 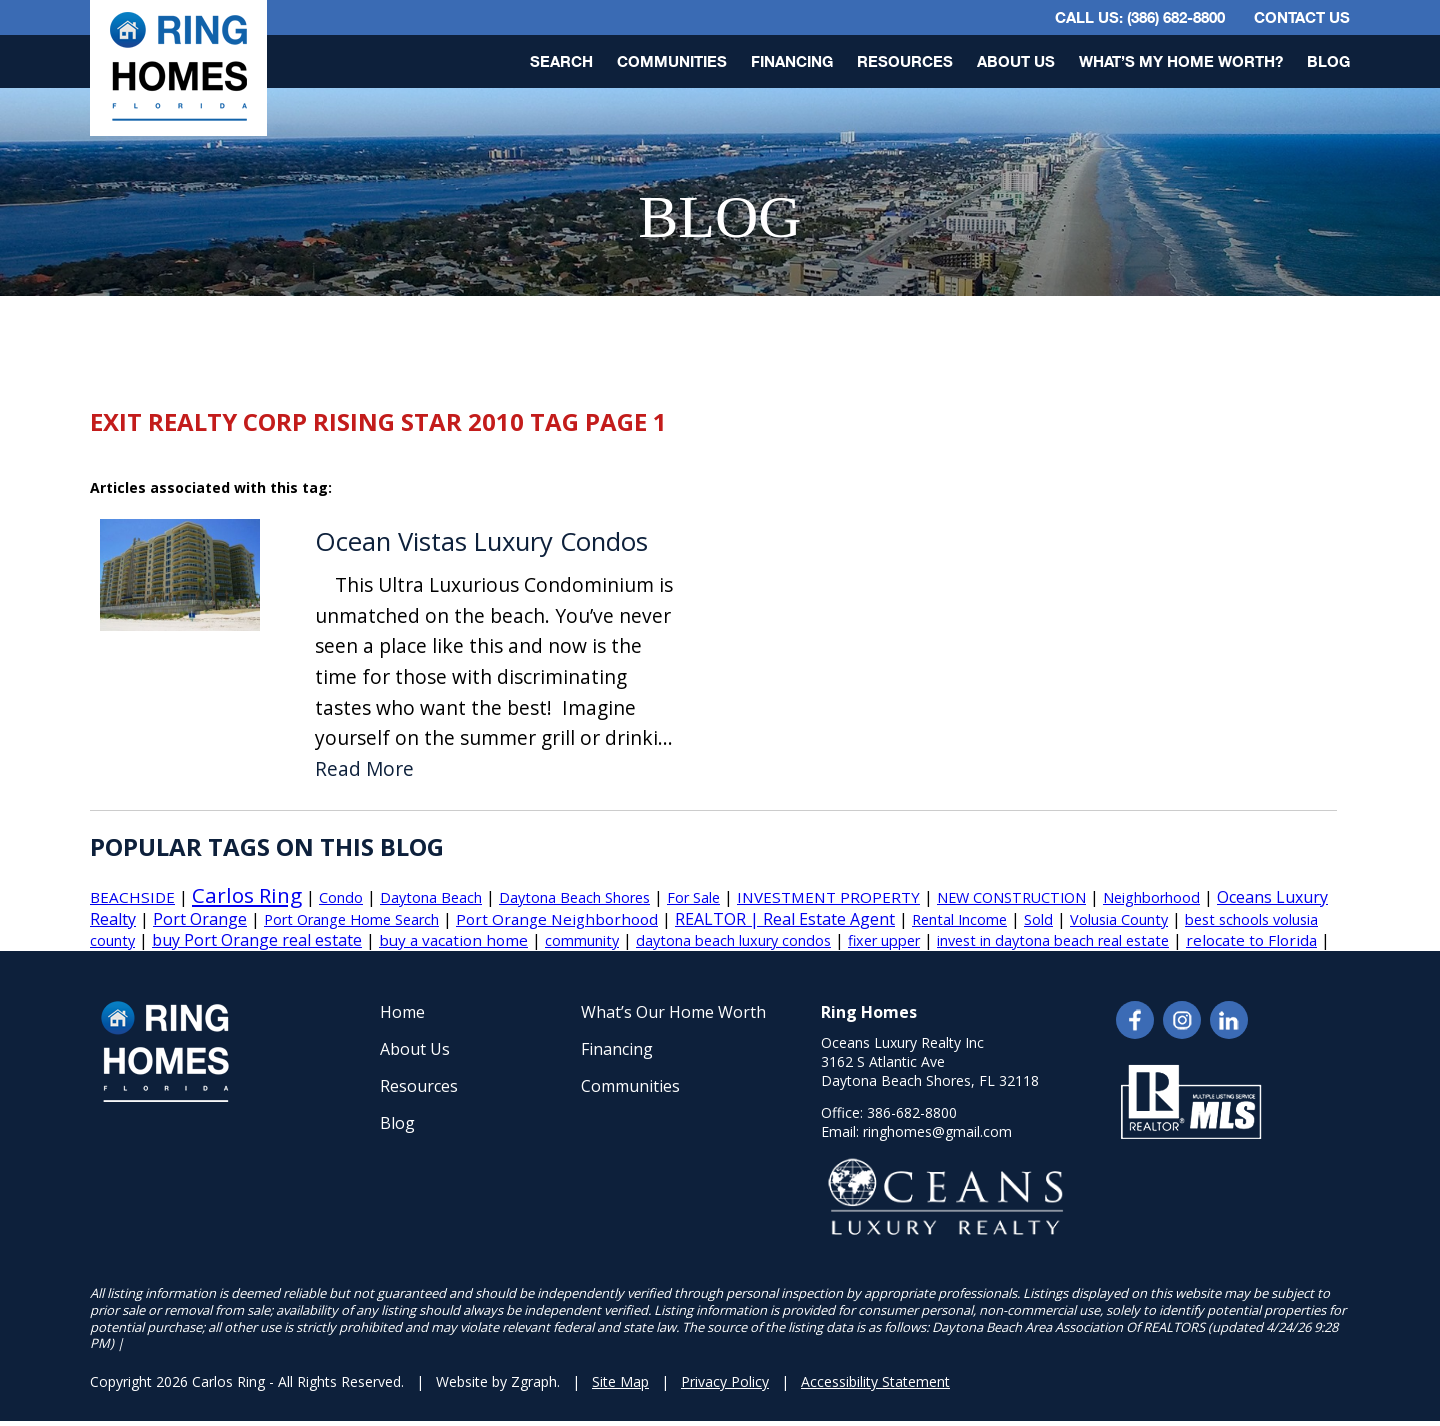 I want to click on 386-682-8800, so click(x=912, y=1112).